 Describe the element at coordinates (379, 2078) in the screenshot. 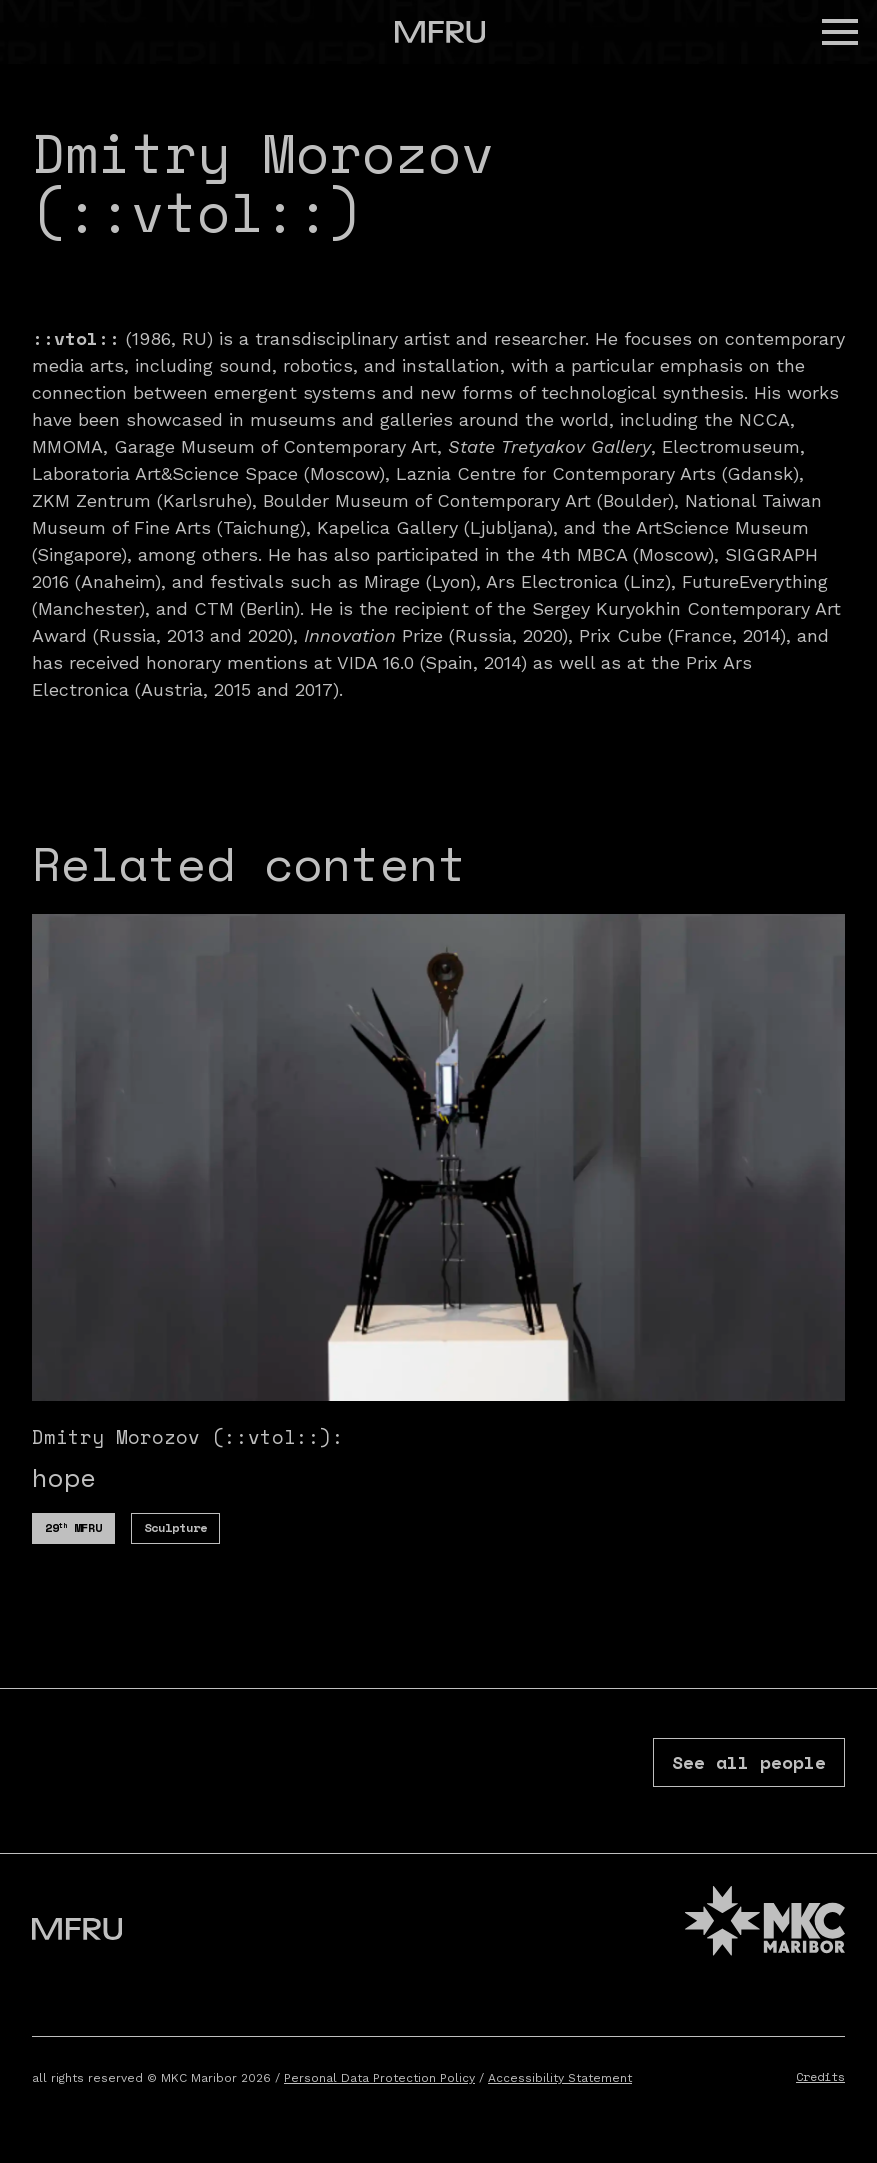

I see `Personal Data Protection Policy` at that location.